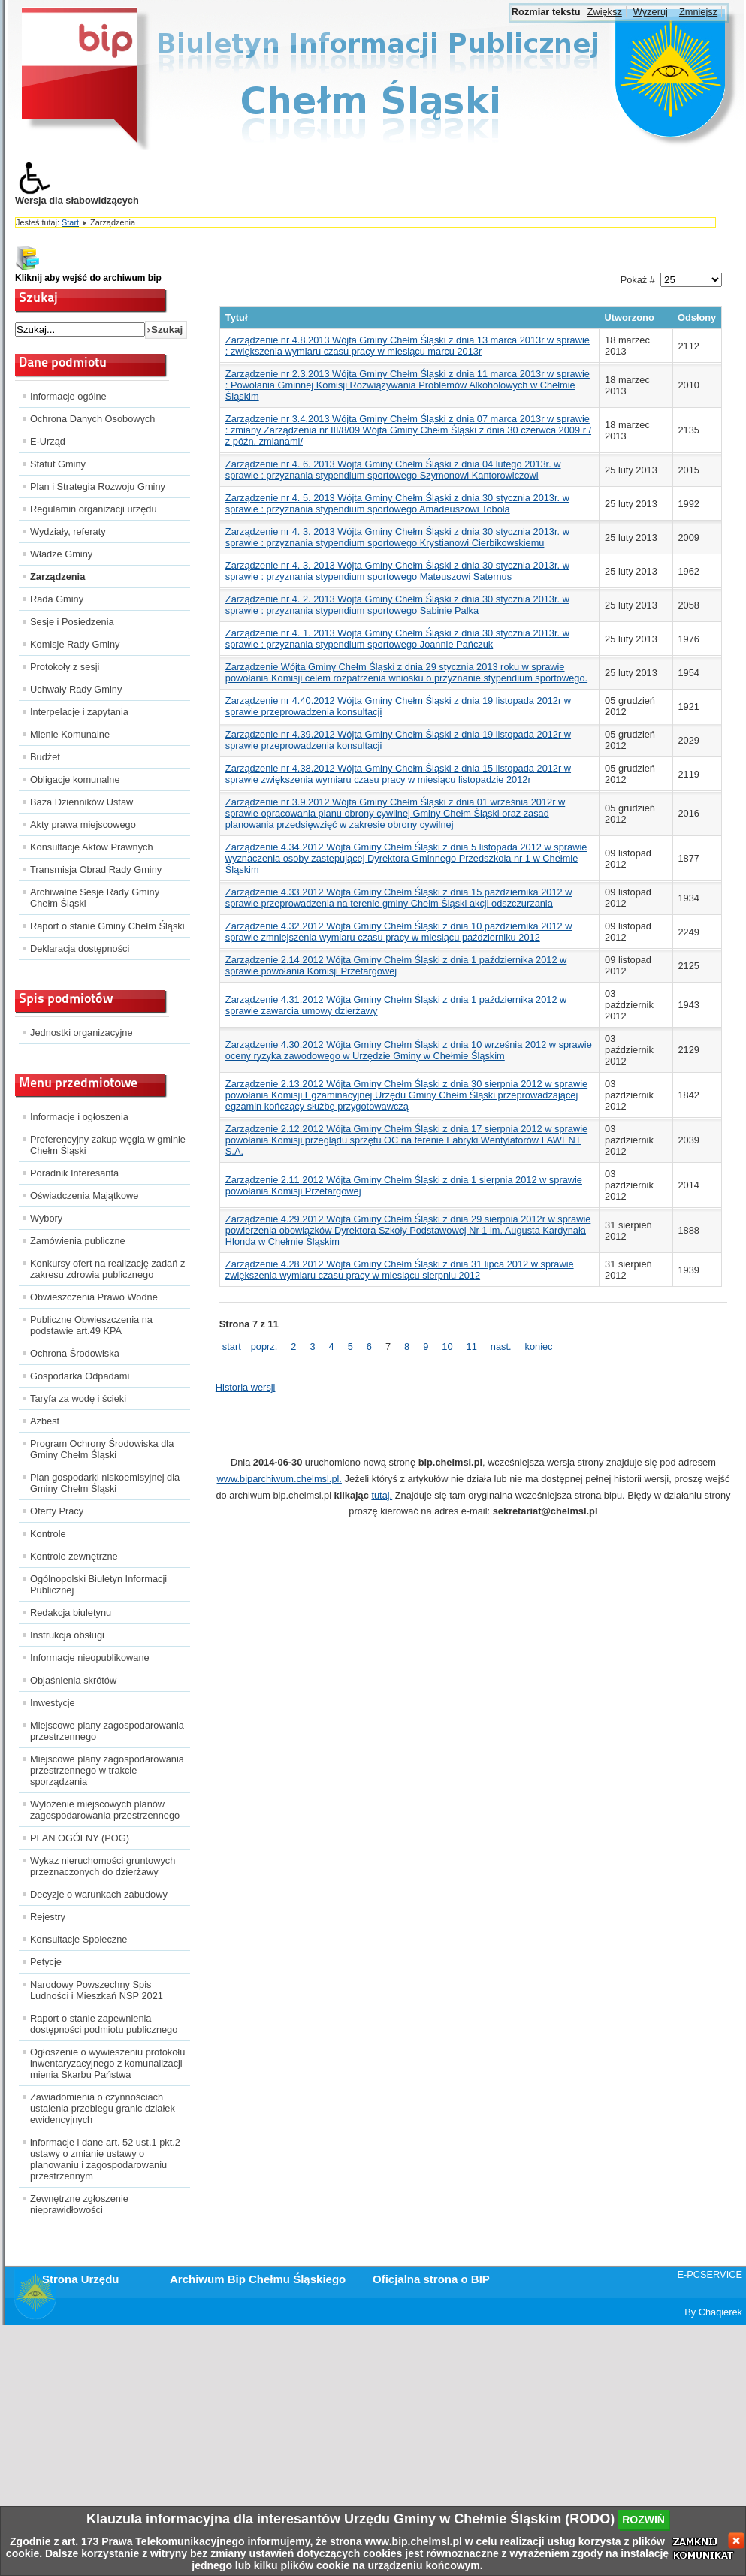 Image resolution: width=746 pixels, height=2576 pixels. What do you see at coordinates (47, 441) in the screenshot?
I see `E-Urząd` at bounding box center [47, 441].